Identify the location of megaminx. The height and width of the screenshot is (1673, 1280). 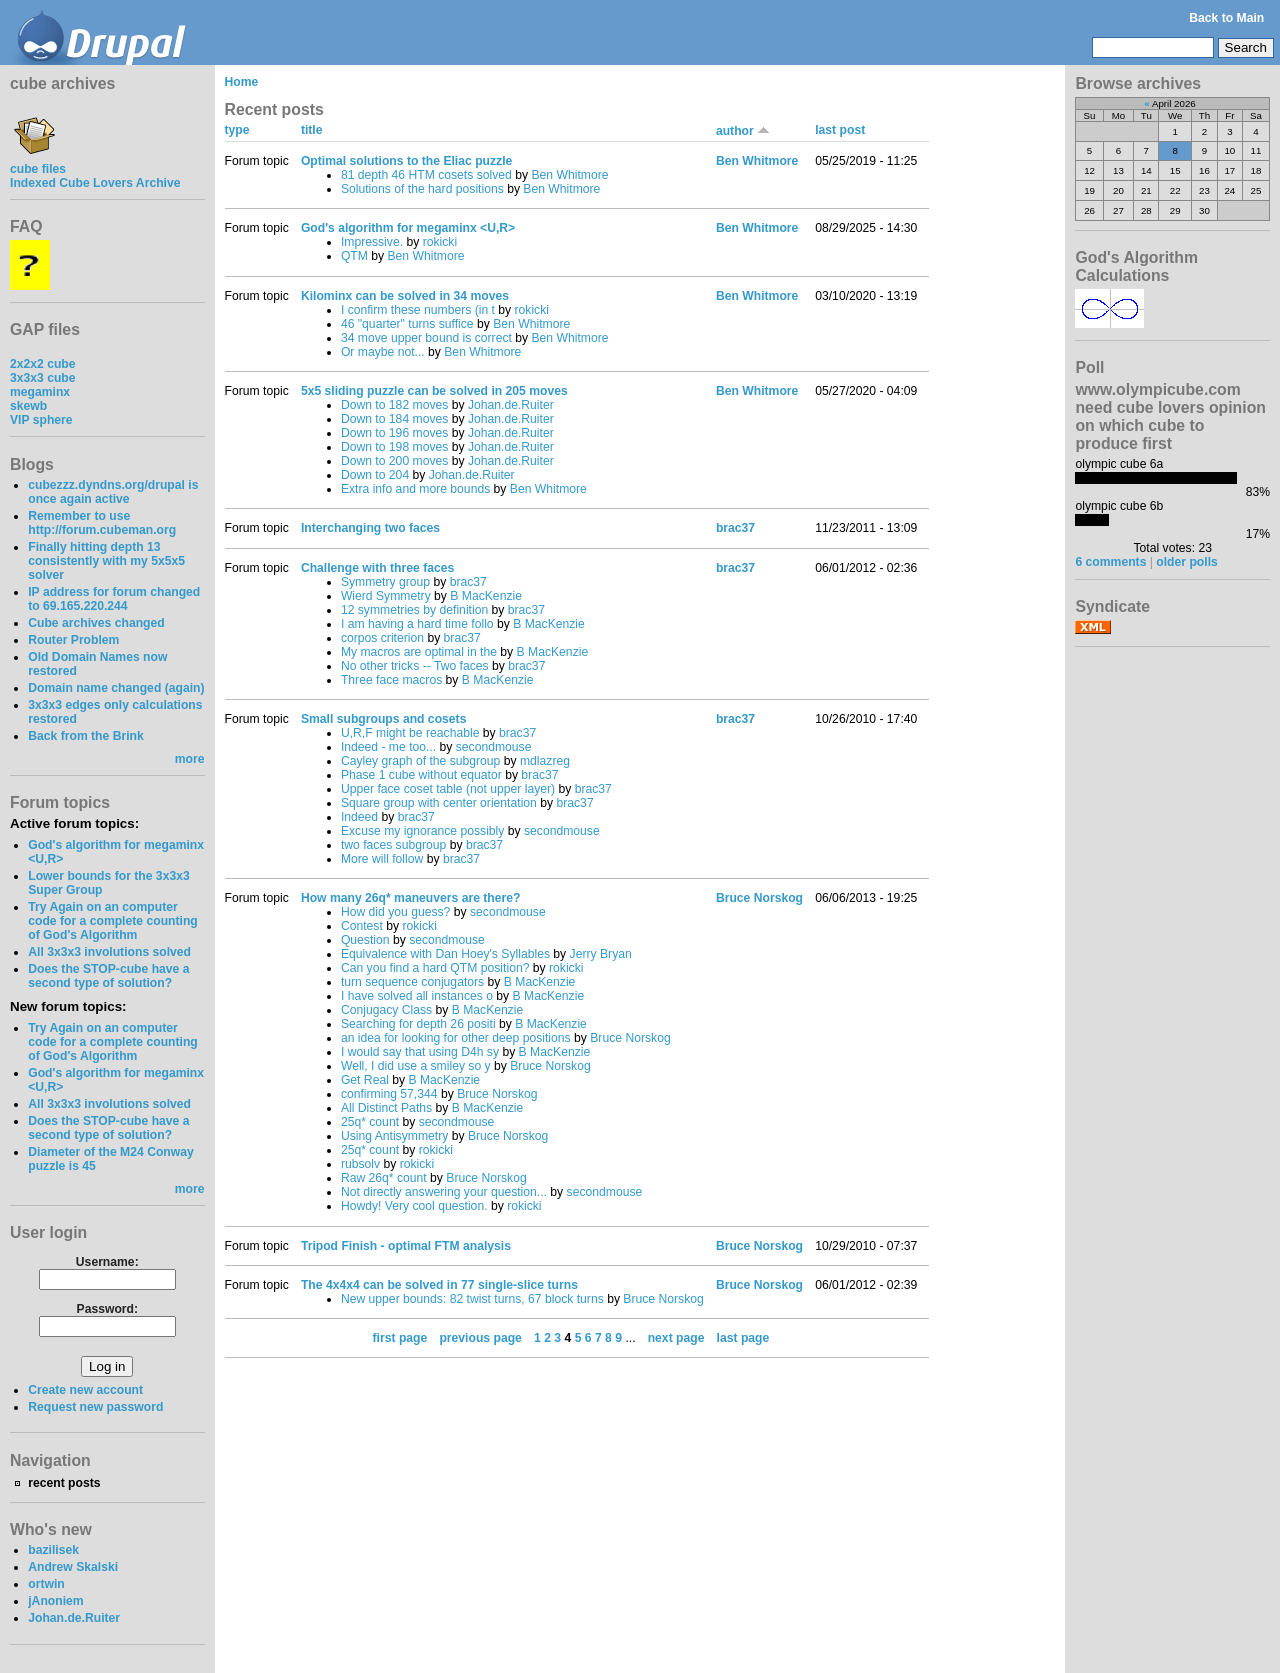
(40, 392).